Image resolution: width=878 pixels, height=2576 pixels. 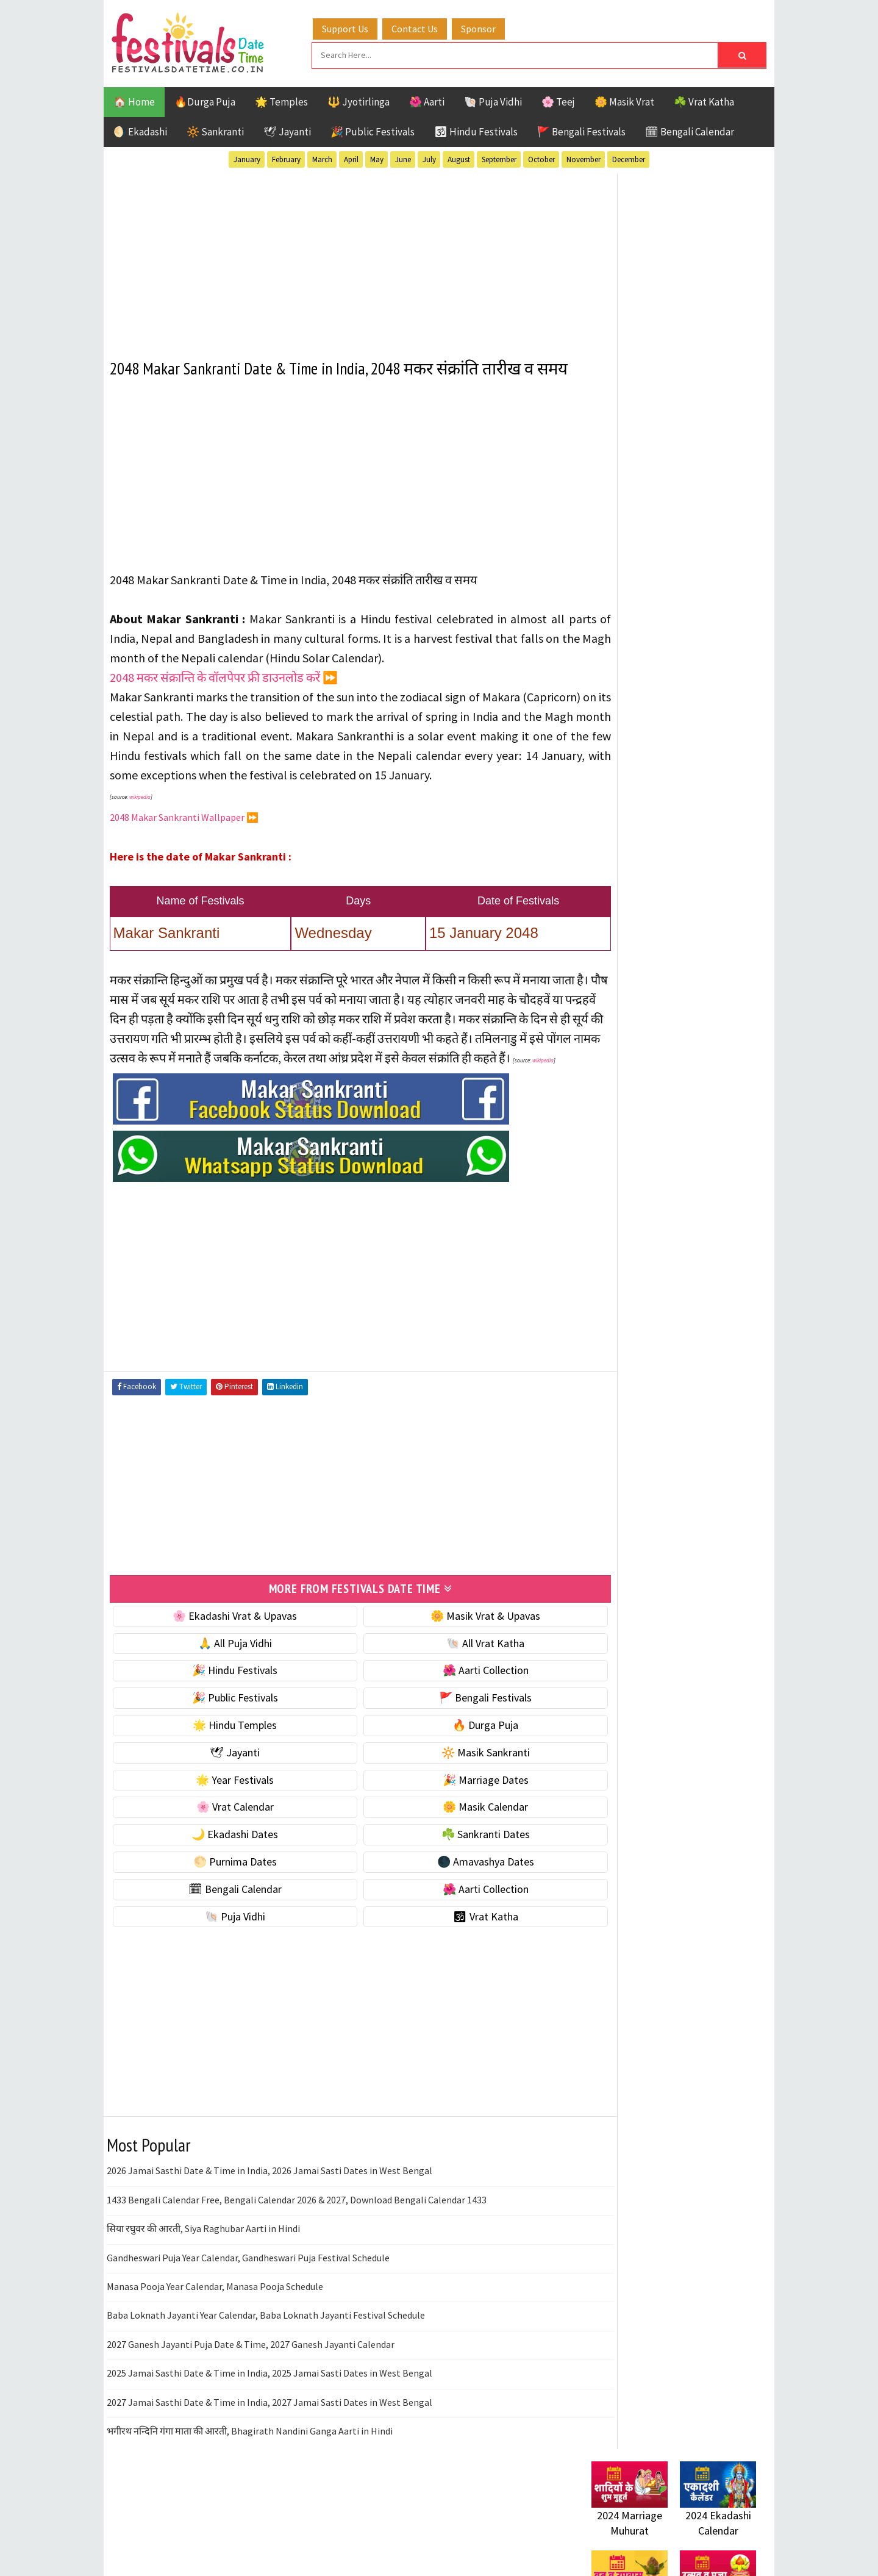 What do you see at coordinates (452, 1811) in the screenshot?
I see `🔆 Masik Sankranti` at bounding box center [452, 1811].